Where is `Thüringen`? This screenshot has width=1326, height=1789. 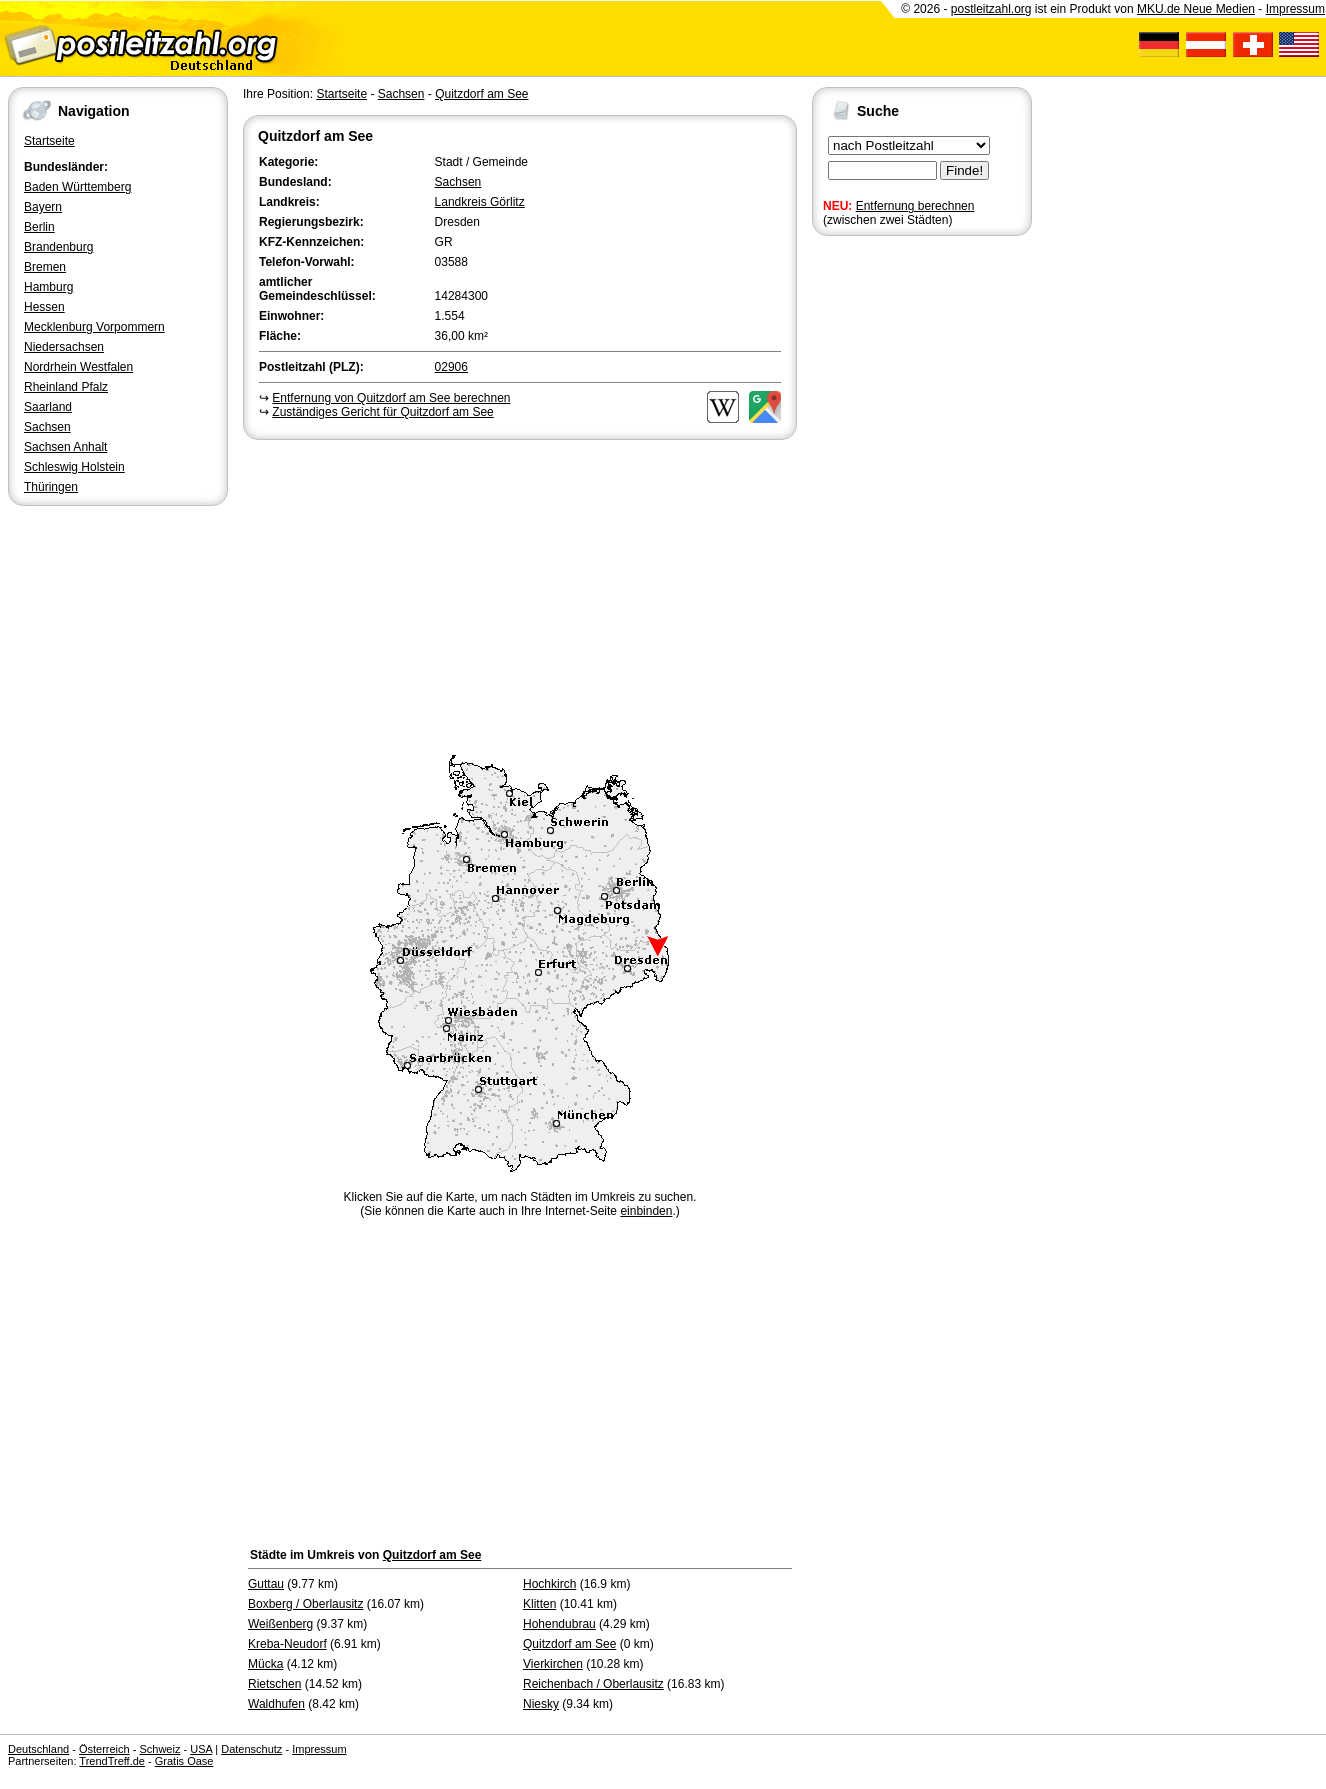 Thüringen is located at coordinates (51, 487).